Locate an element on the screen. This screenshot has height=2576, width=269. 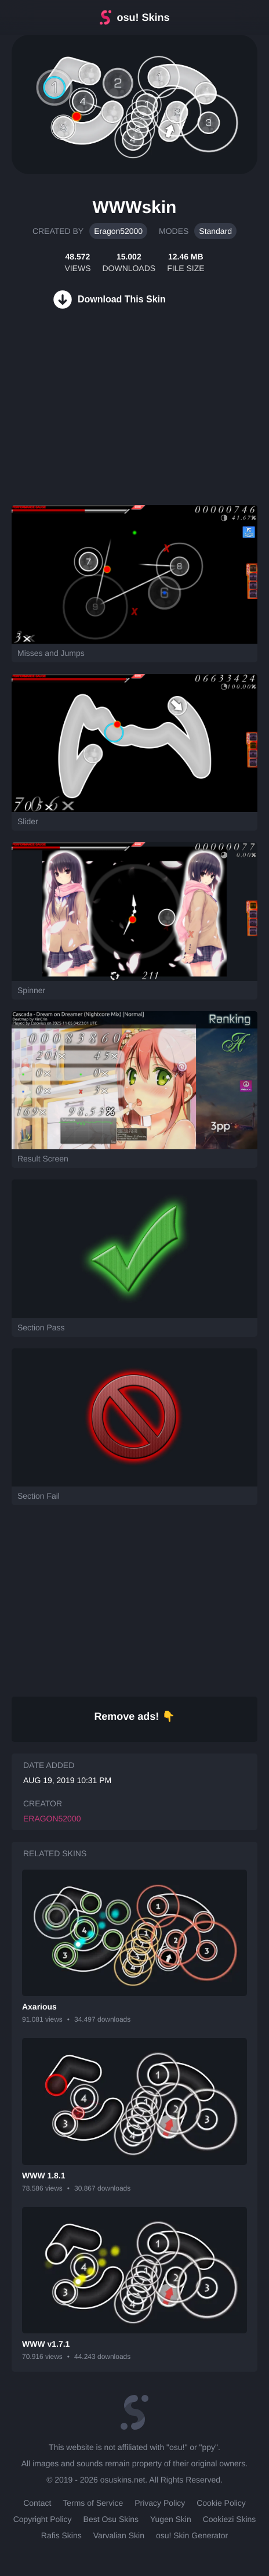
osu! Skin Generator is located at coordinates (192, 2535).